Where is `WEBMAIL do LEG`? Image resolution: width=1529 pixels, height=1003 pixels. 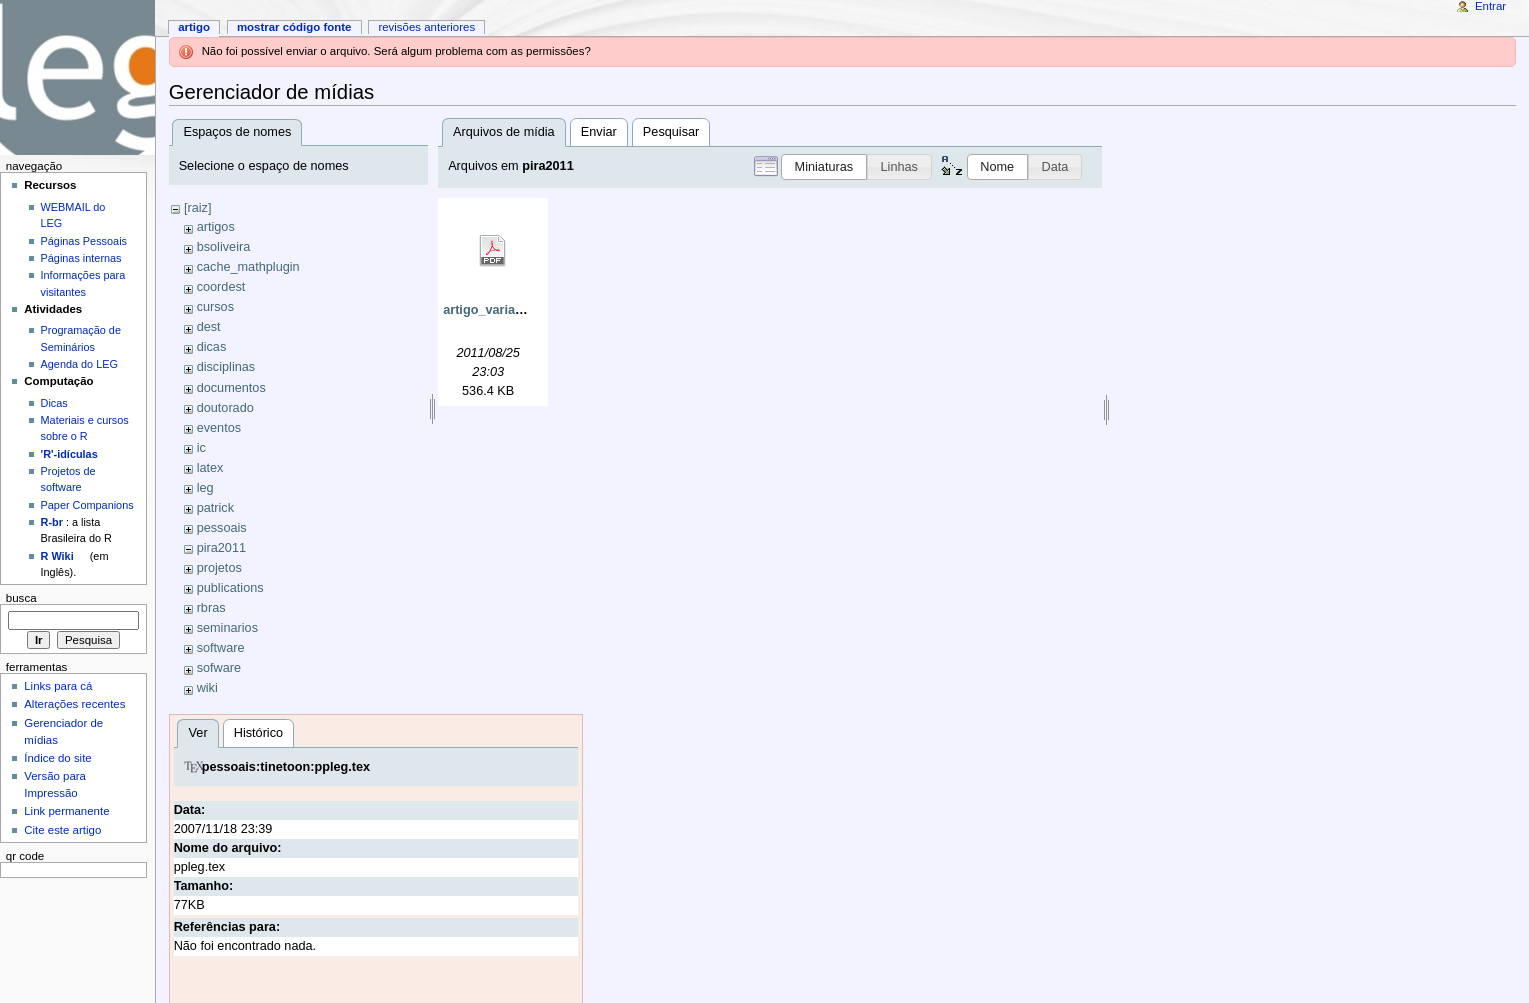 WEBMAIL do LEG is located at coordinates (73, 215).